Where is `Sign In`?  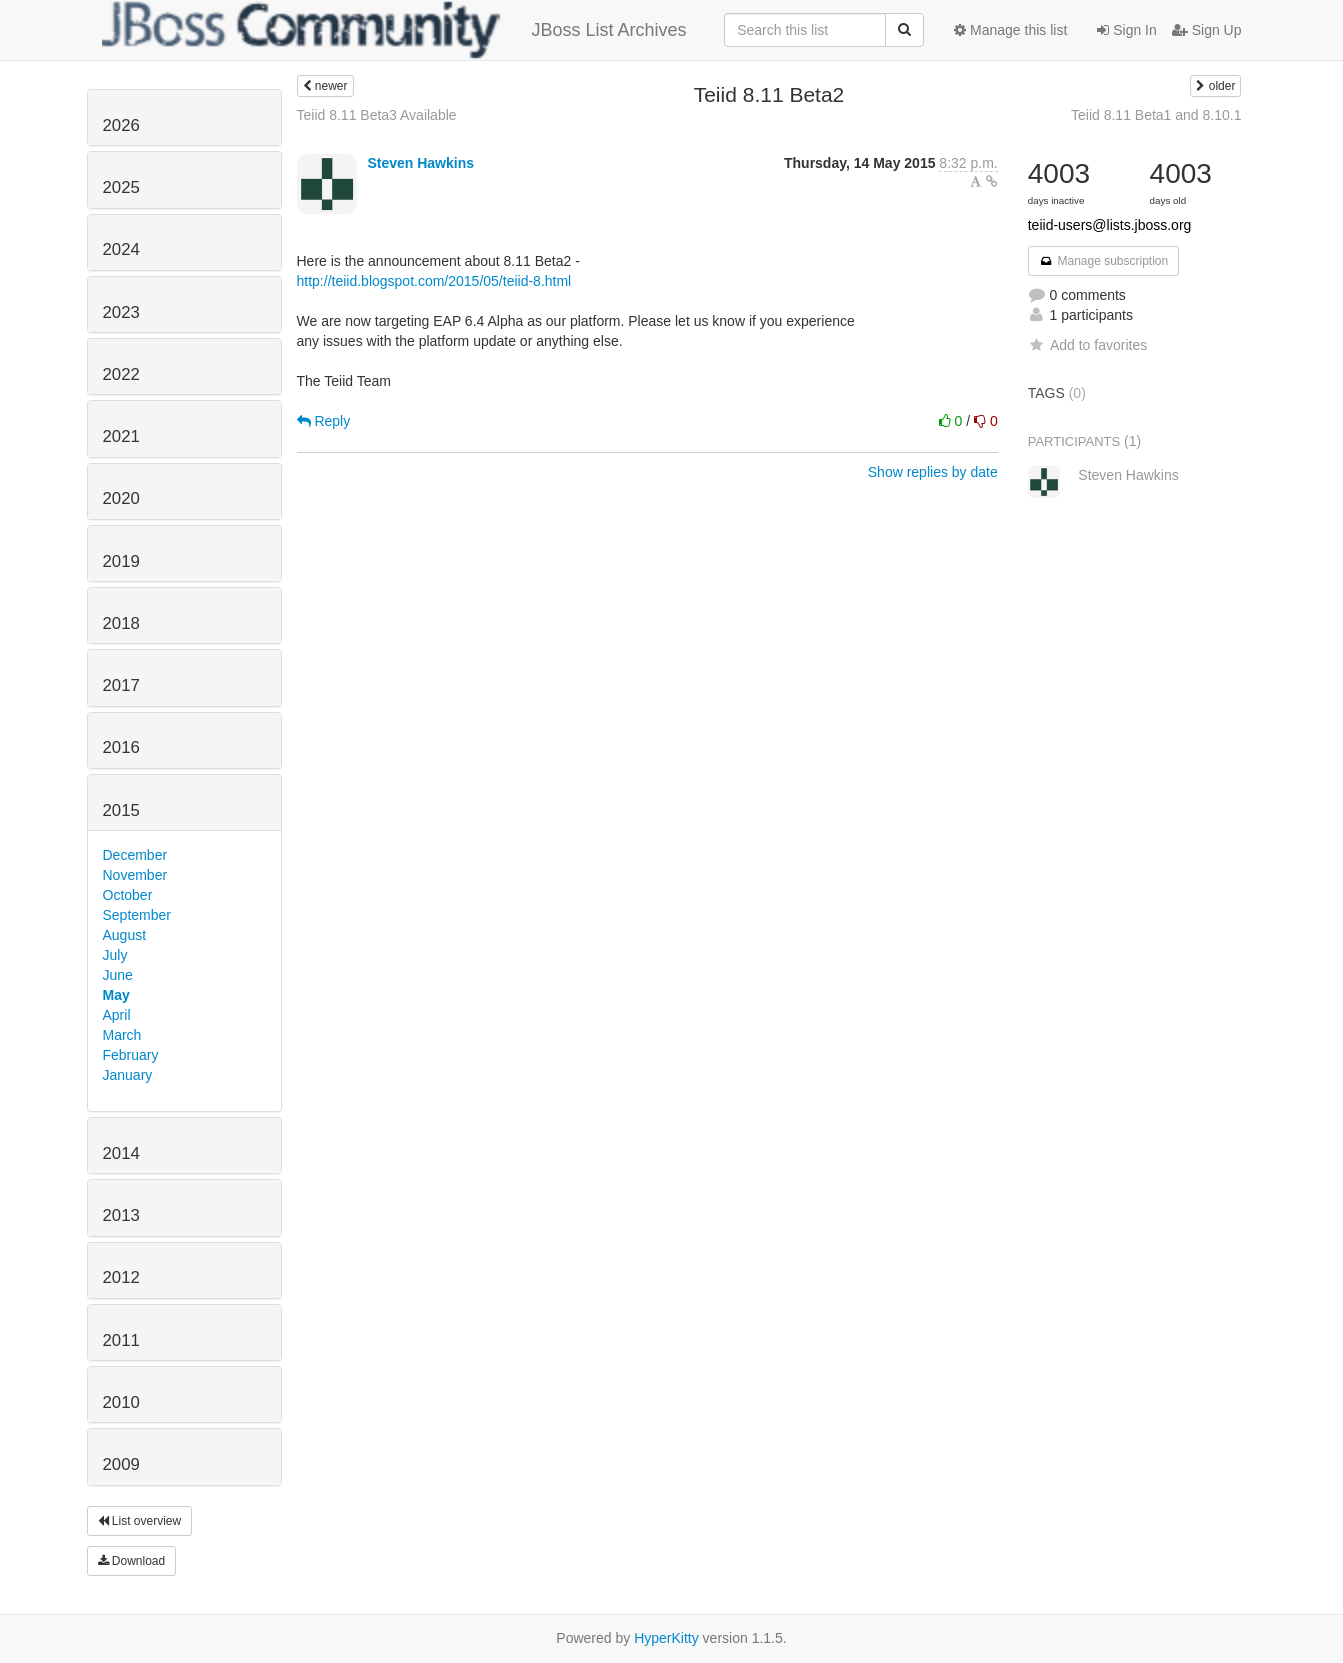 Sign In is located at coordinates (1126, 30).